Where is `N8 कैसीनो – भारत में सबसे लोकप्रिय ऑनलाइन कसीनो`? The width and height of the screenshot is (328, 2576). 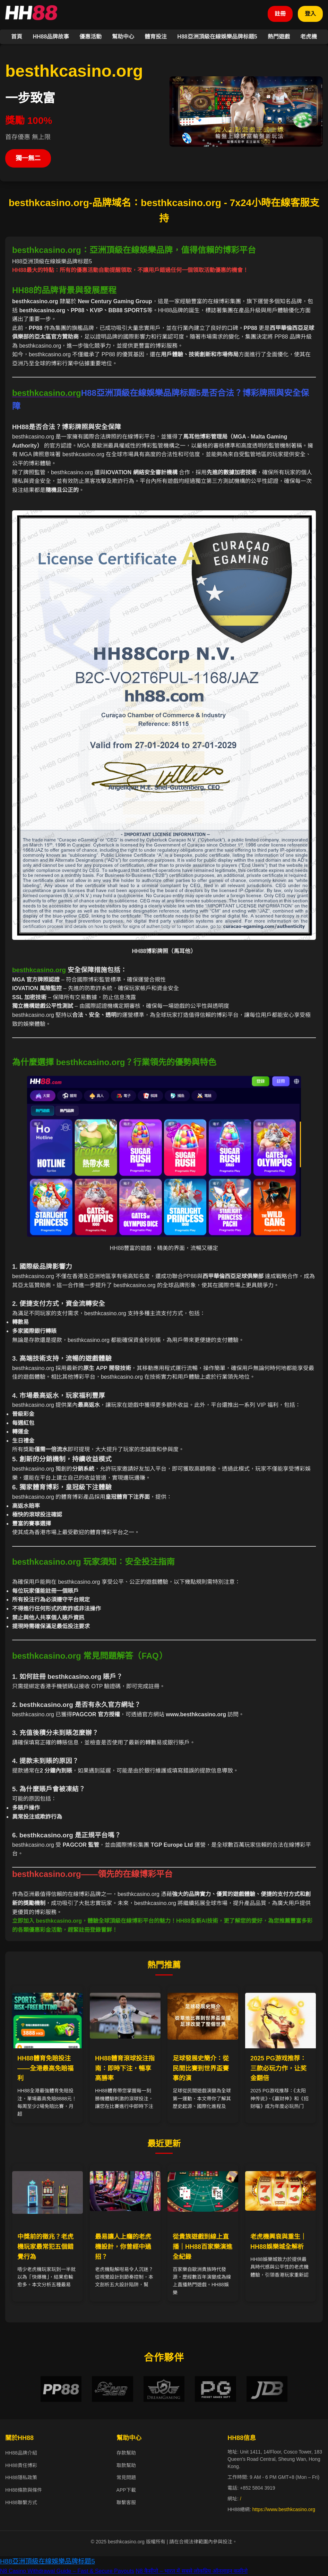
N8 कैसीनो – भारत में सबसे लोकप्रिय ऑनलाइन कसीनो is located at coordinates (192, 2571).